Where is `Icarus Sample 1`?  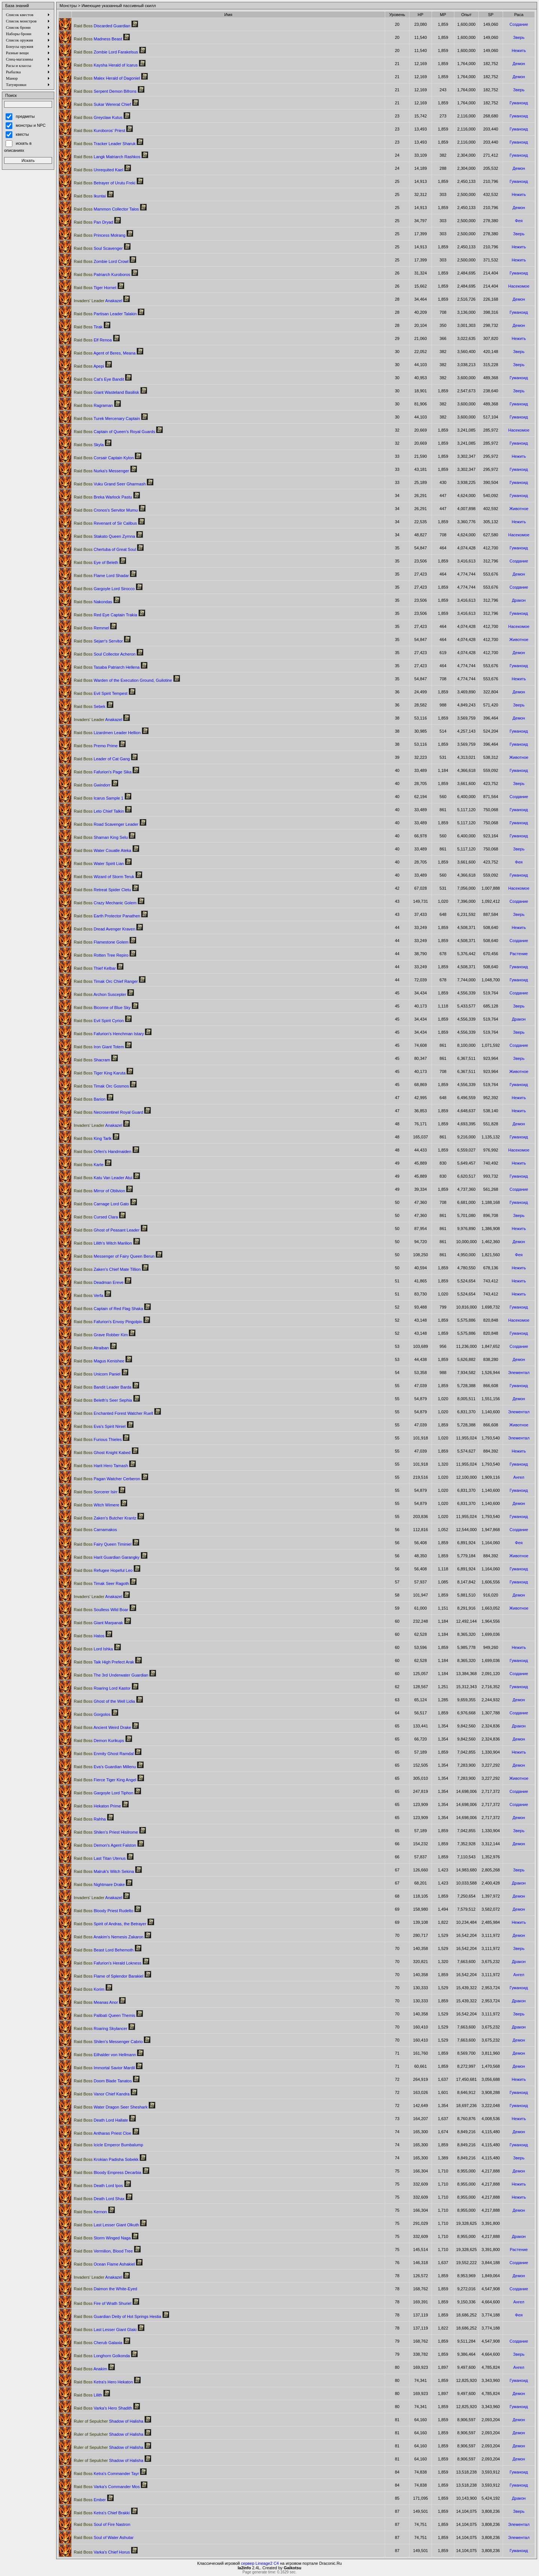 Icarus Sample 1 is located at coordinates (99, 798).